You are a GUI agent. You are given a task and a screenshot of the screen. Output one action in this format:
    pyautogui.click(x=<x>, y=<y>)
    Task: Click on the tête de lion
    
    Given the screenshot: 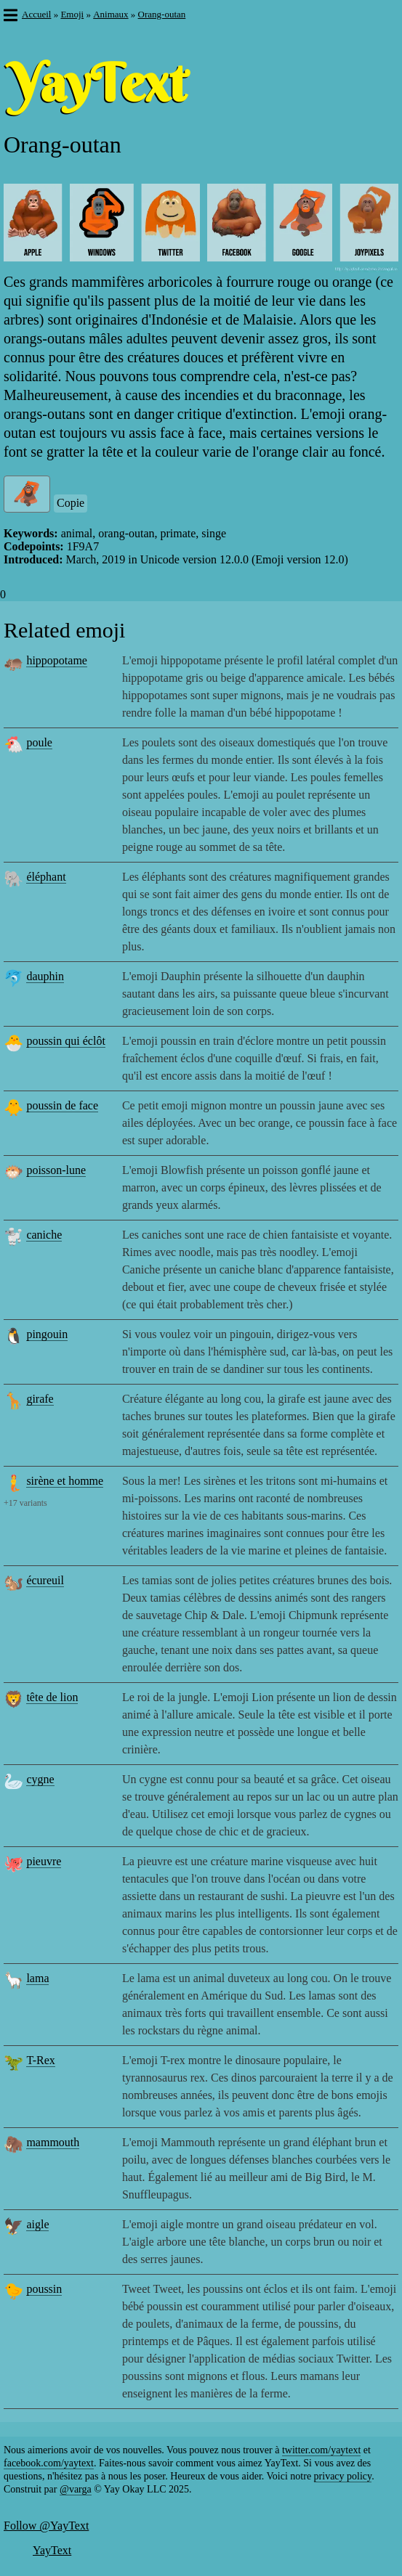 What is the action you would take?
    pyautogui.click(x=52, y=1697)
    